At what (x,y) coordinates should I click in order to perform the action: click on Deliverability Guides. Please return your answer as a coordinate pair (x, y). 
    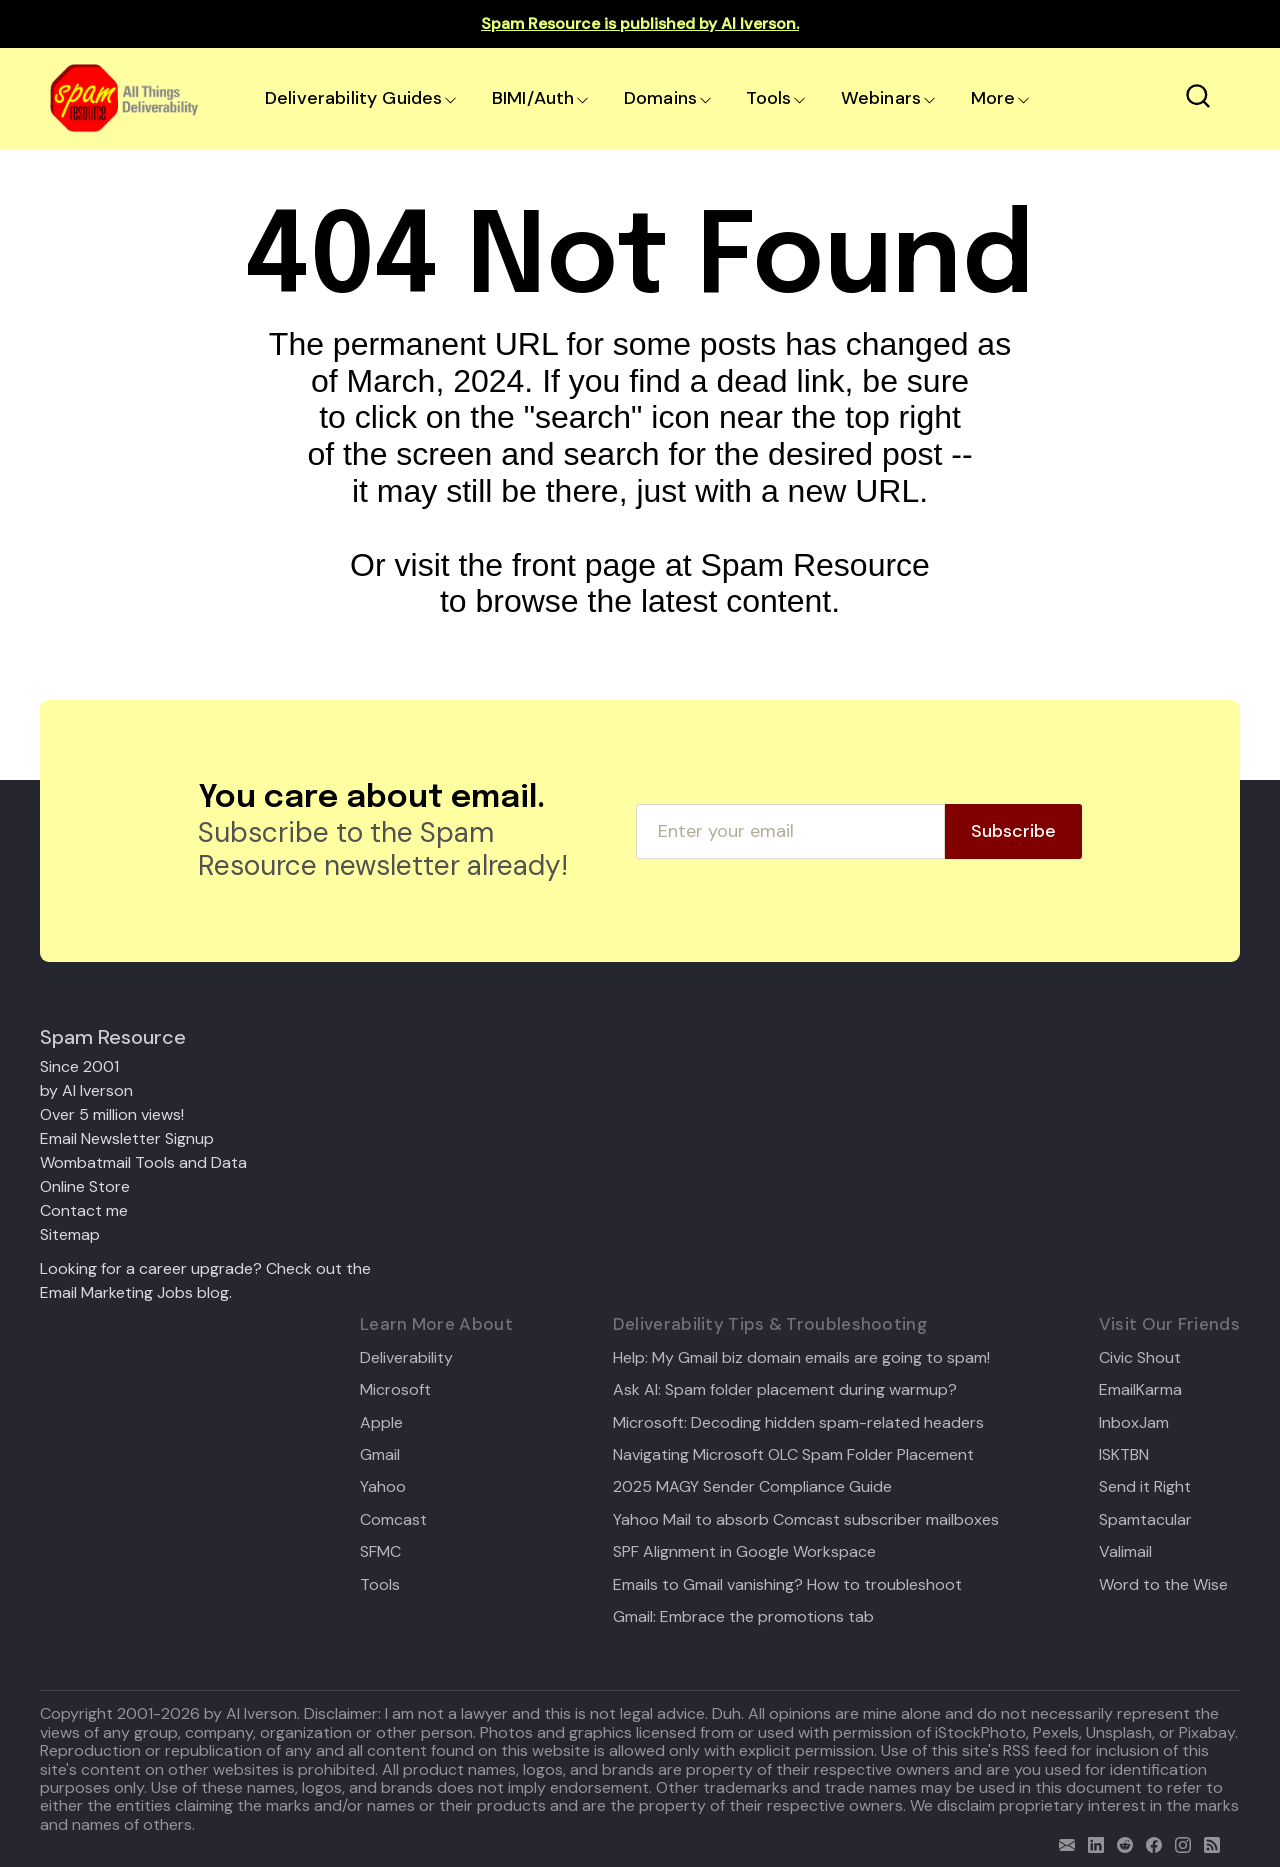
    Looking at the image, I should click on (353, 98).